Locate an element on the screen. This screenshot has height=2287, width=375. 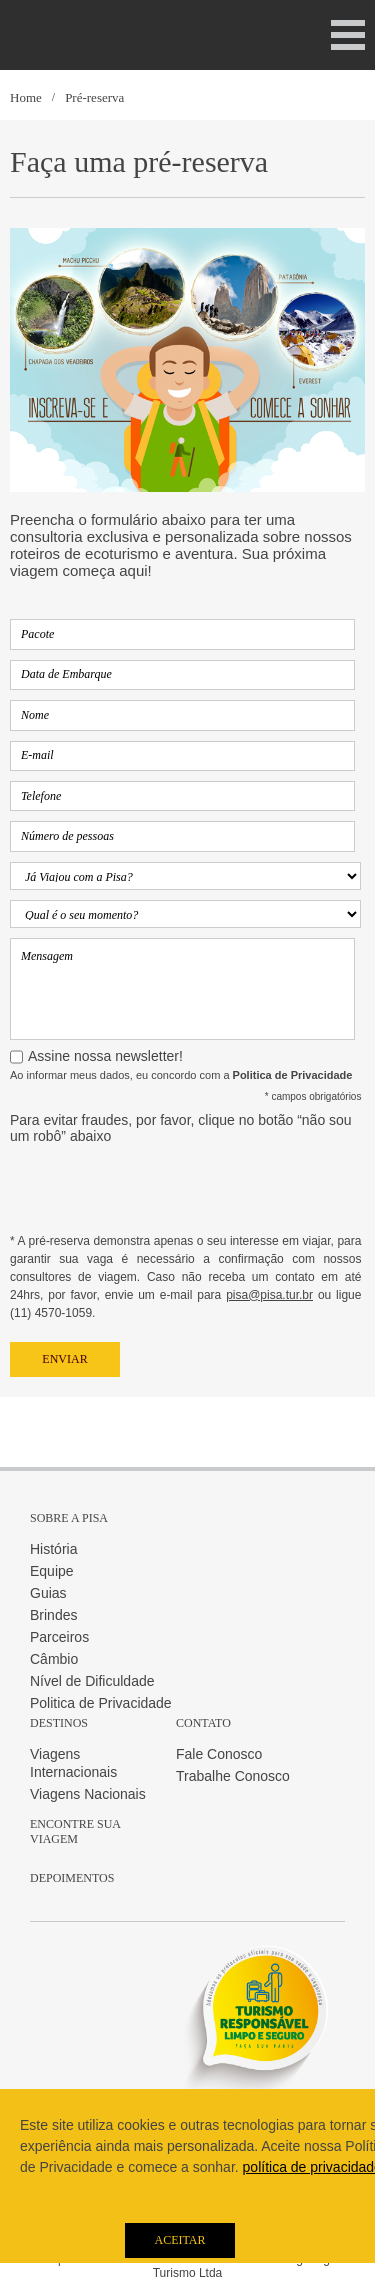
Aceitar is located at coordinates (179, 2240).